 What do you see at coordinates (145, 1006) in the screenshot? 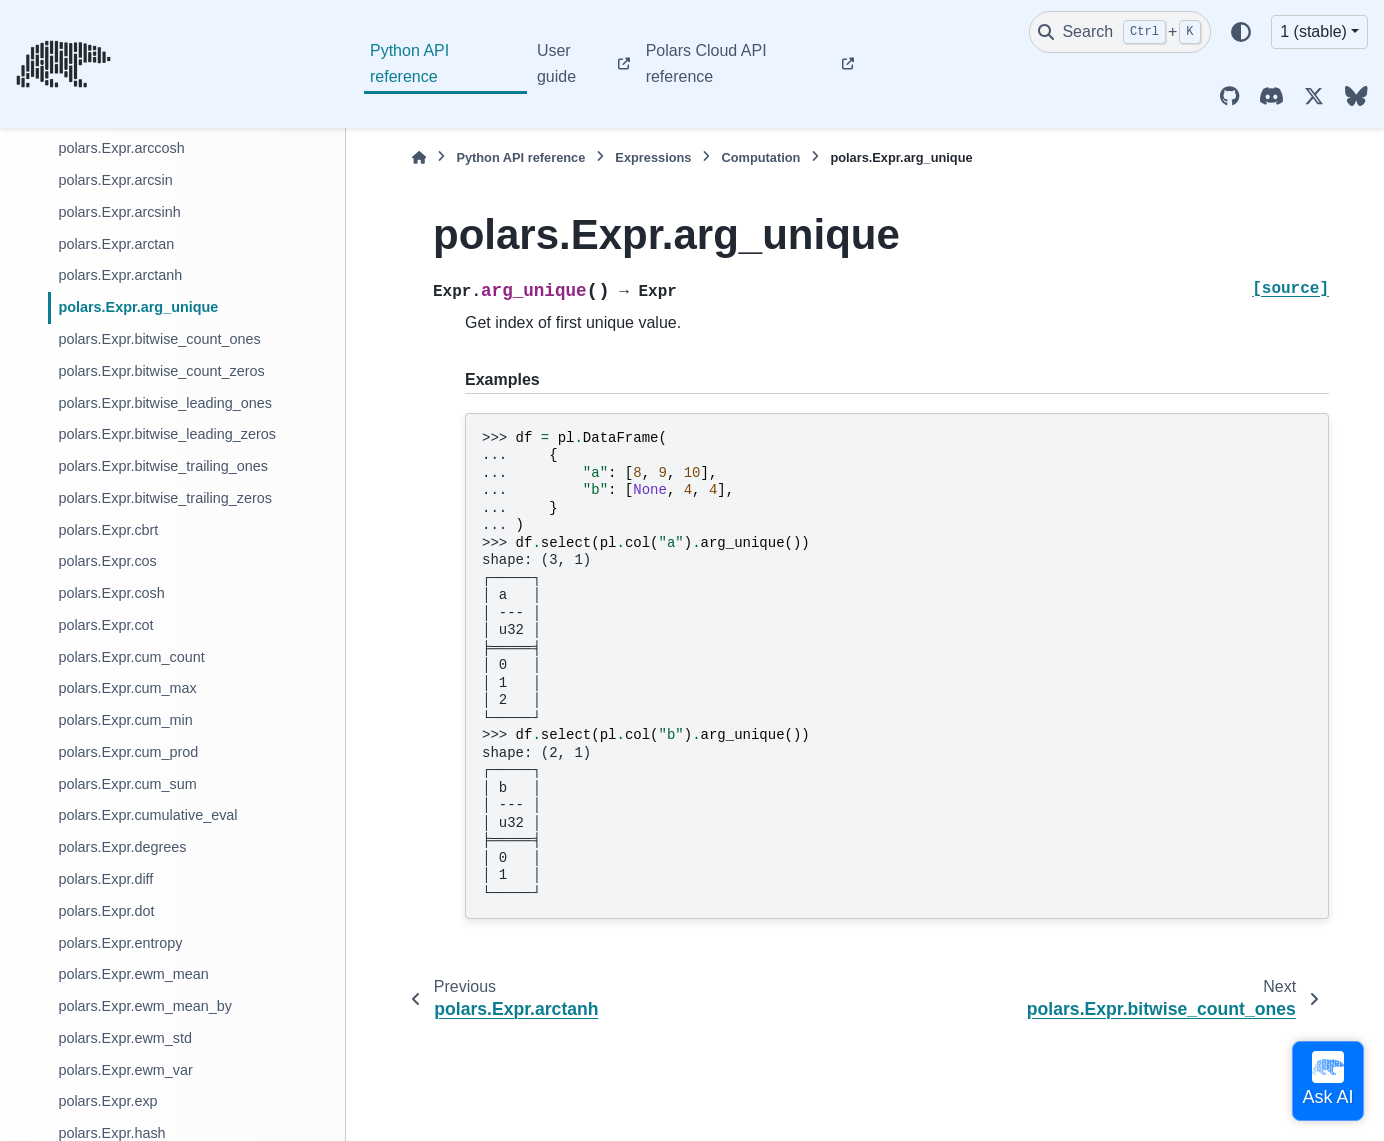
I see `polars.Expr.ewm_mean_by` at bounding box center [145, 1006].